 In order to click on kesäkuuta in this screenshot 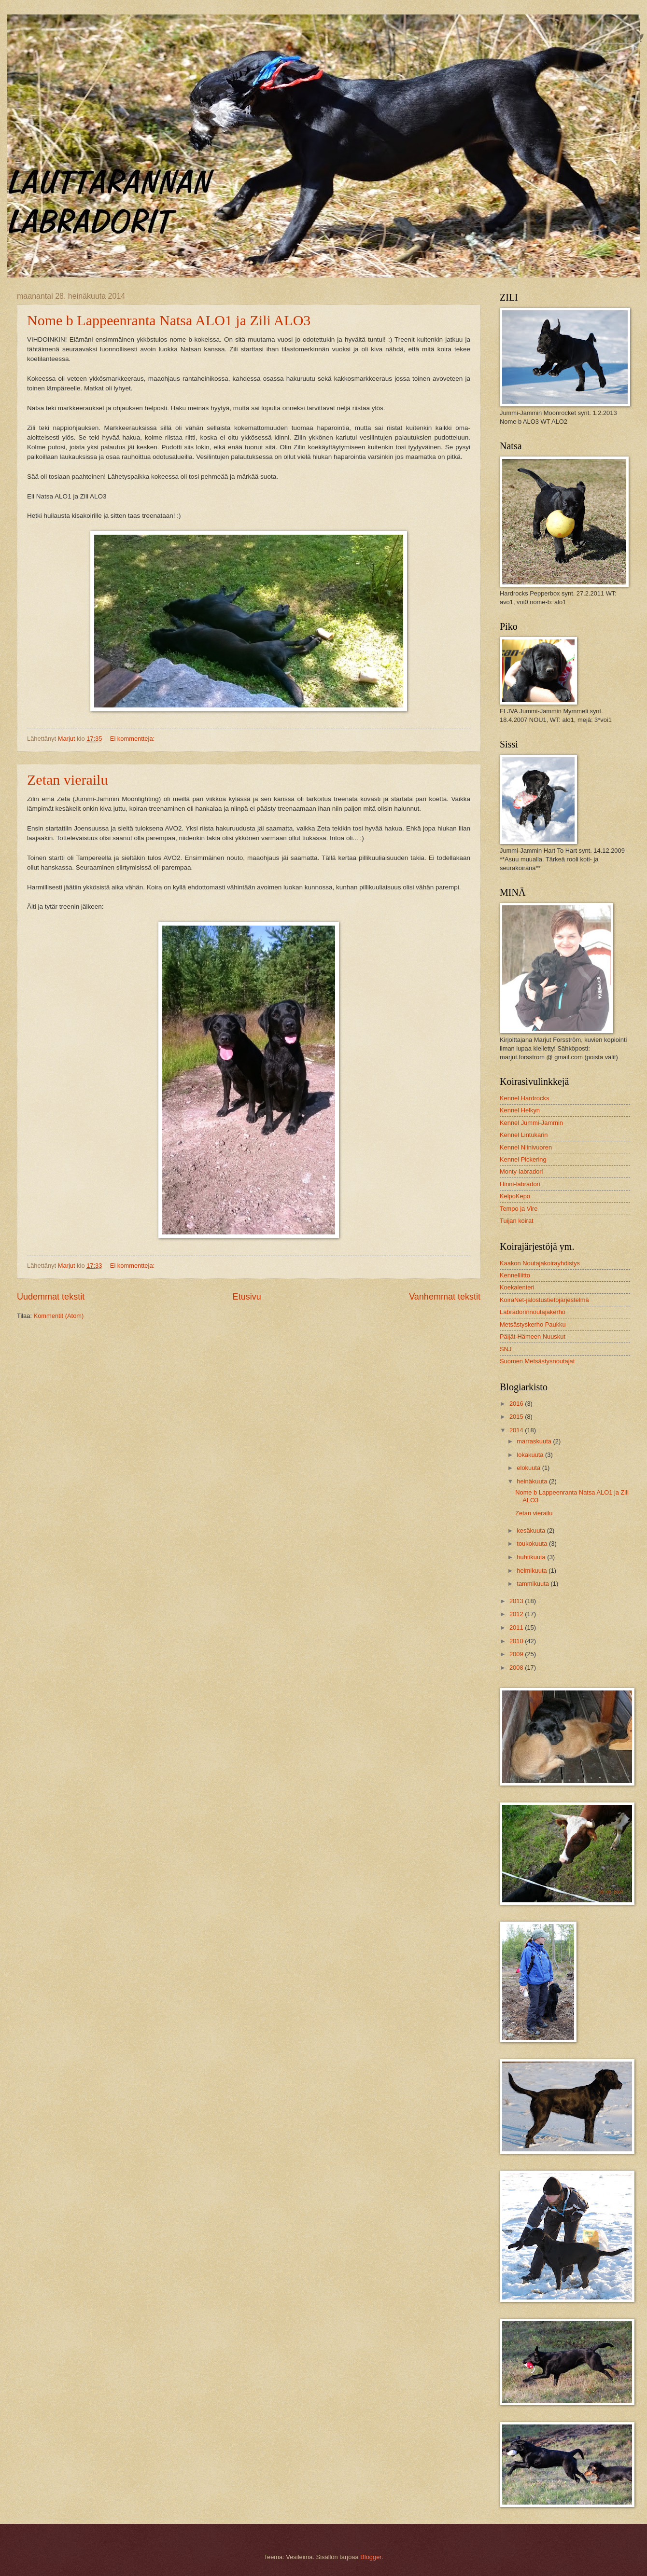, I will do `click(532, 1530)`.